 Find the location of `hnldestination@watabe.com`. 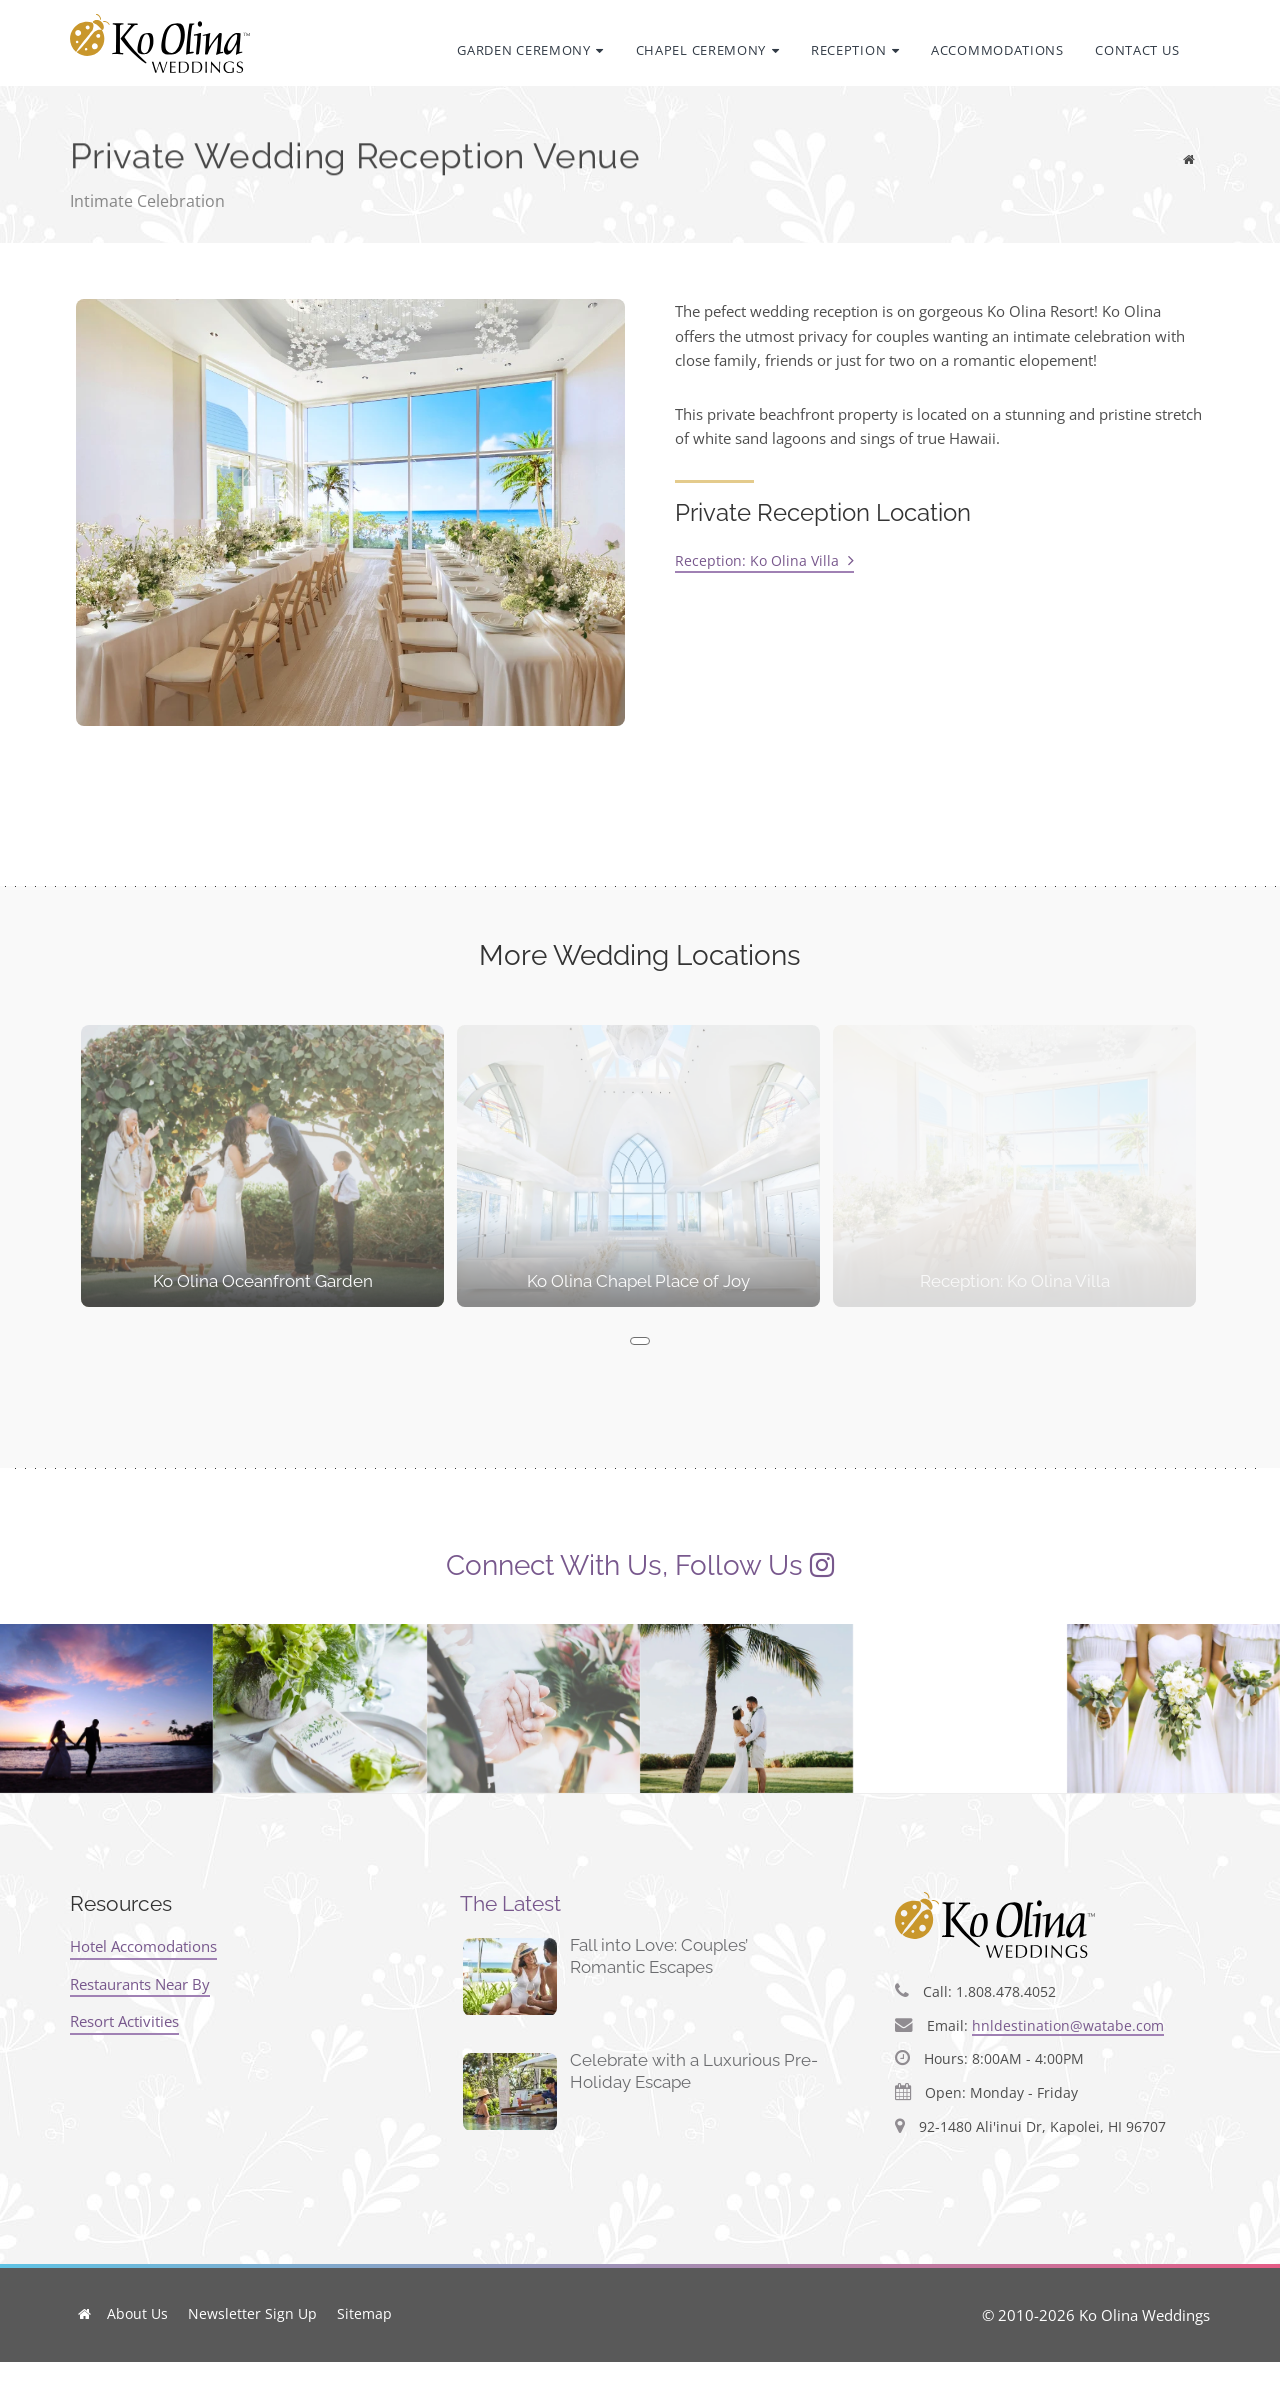

hnldestination@watabe.com is located at coordinates (1068, 2025).